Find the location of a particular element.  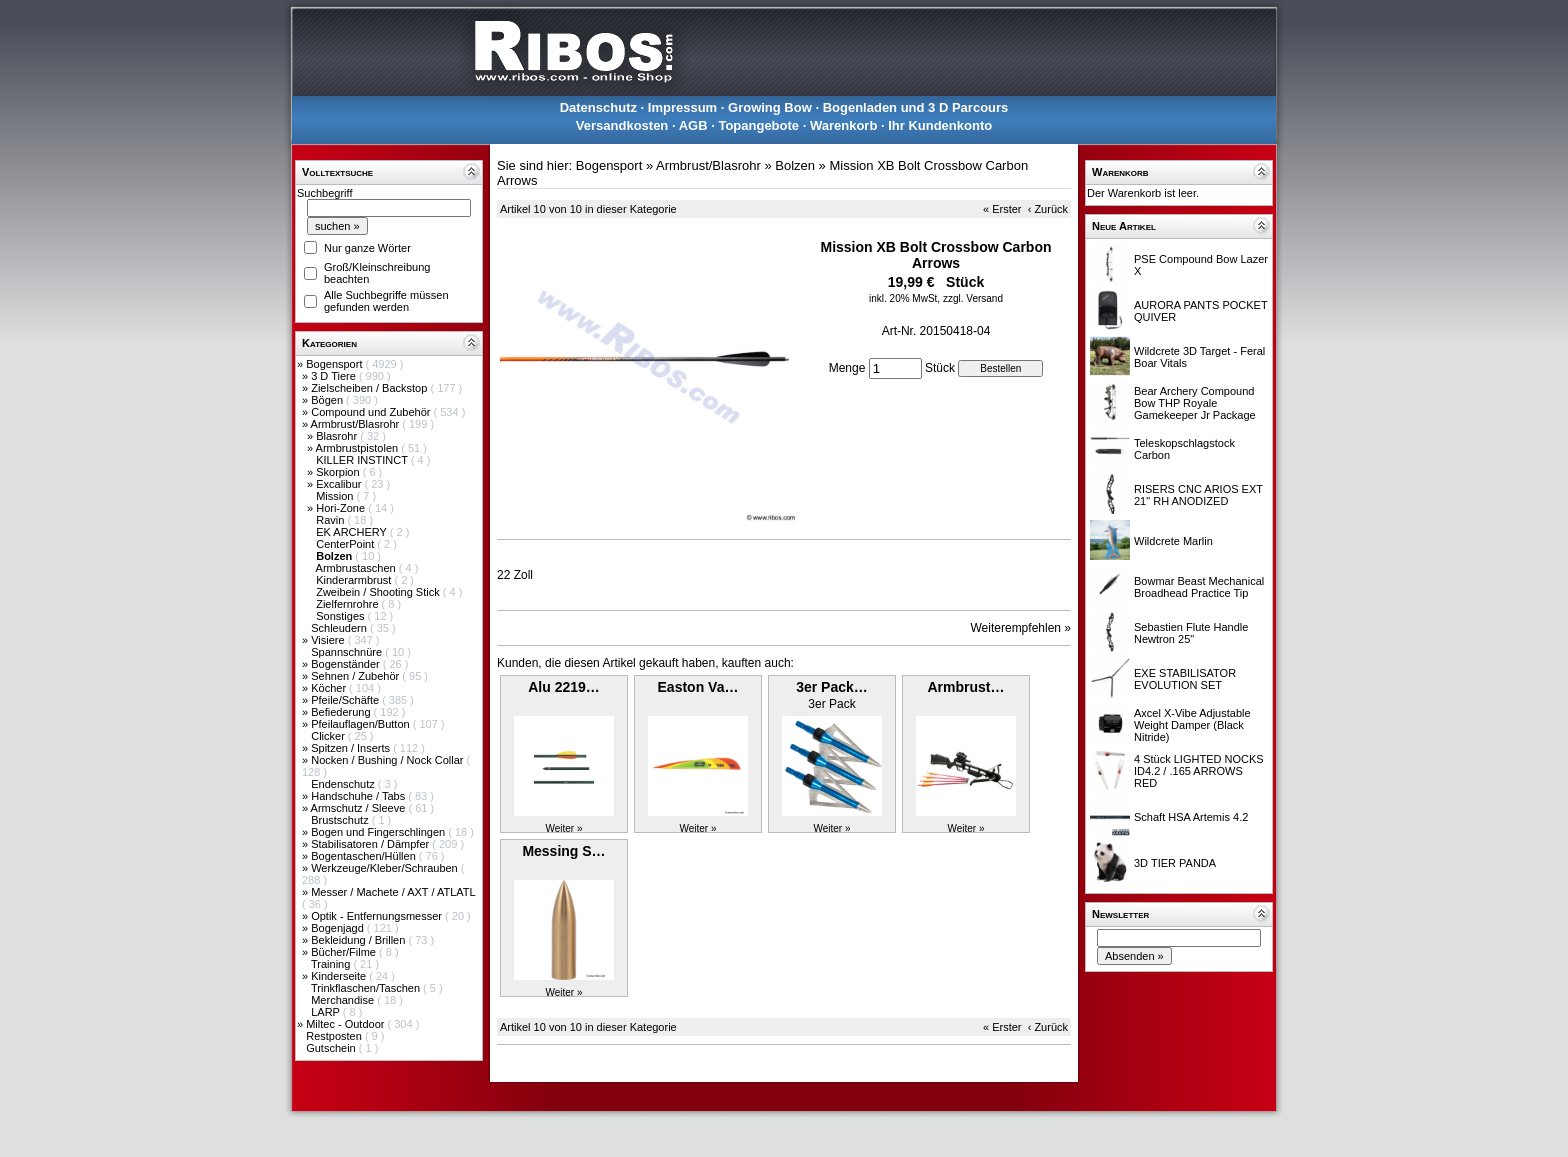

Blasrohr is located at coordinates (338, 436).